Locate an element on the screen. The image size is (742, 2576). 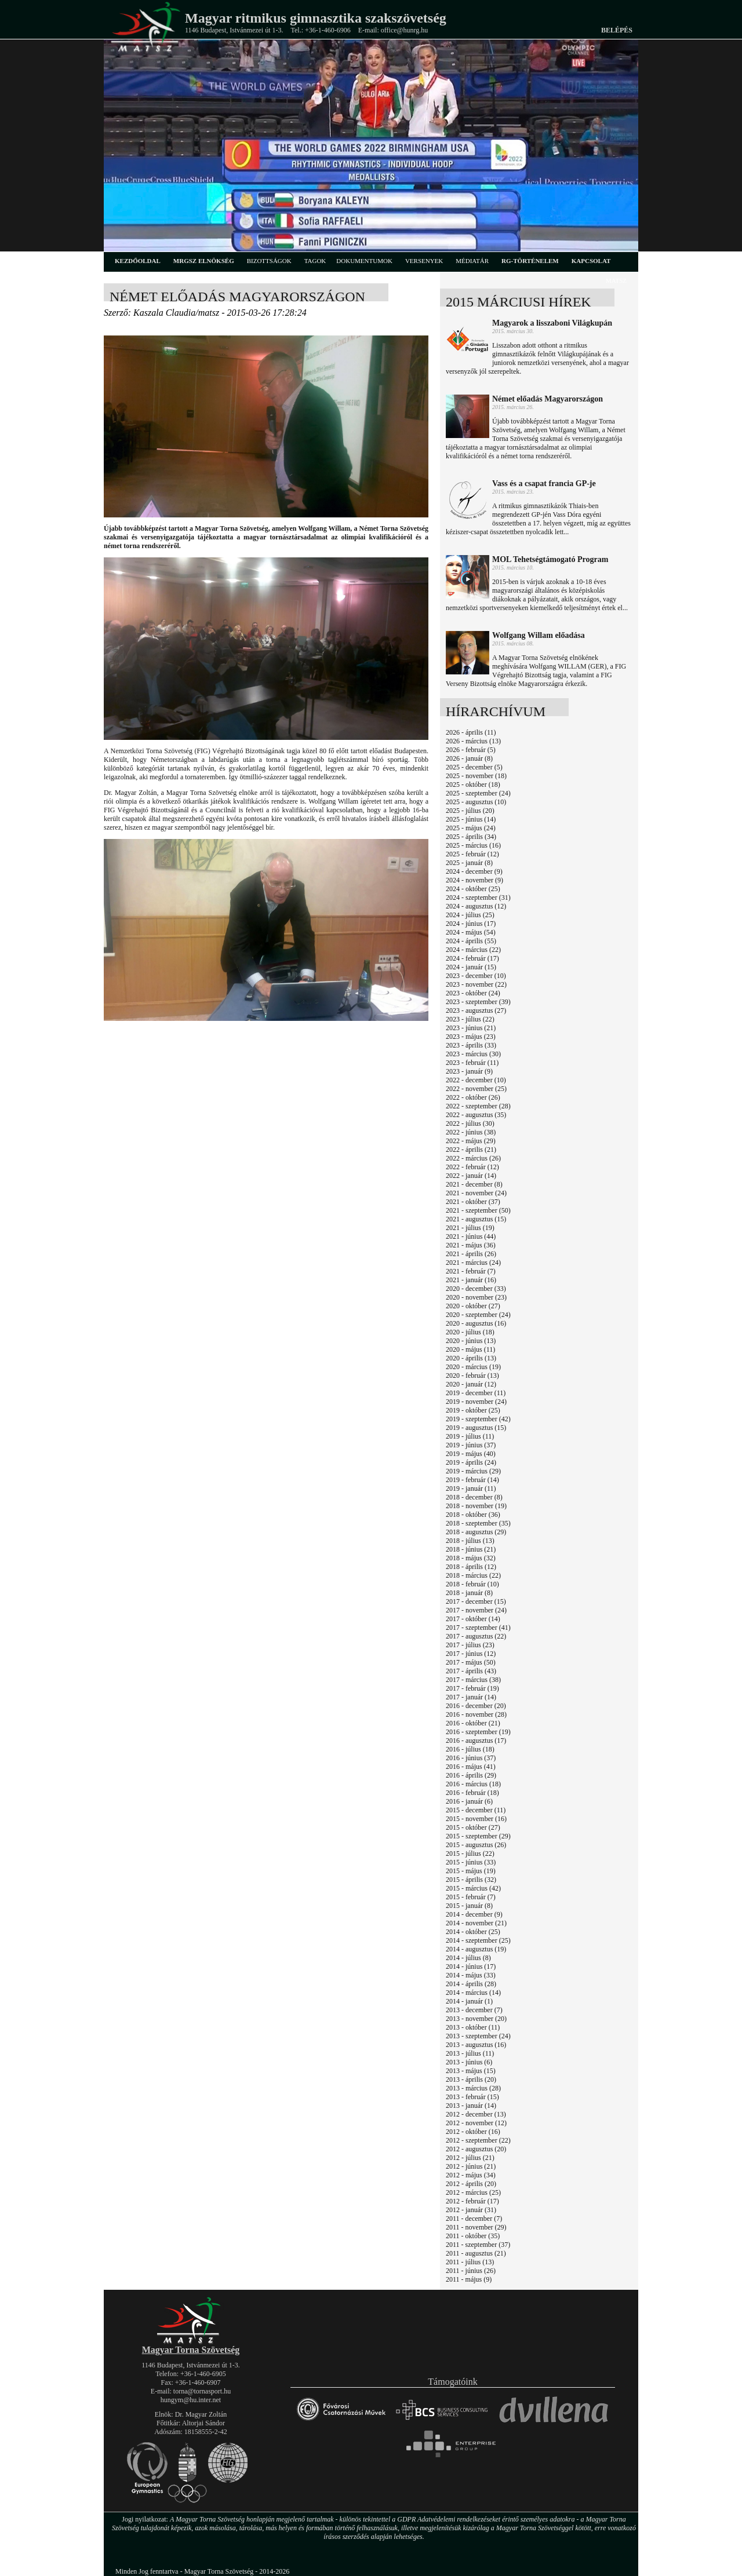
2018 - június (21) is located at coordinates (471, 1549).